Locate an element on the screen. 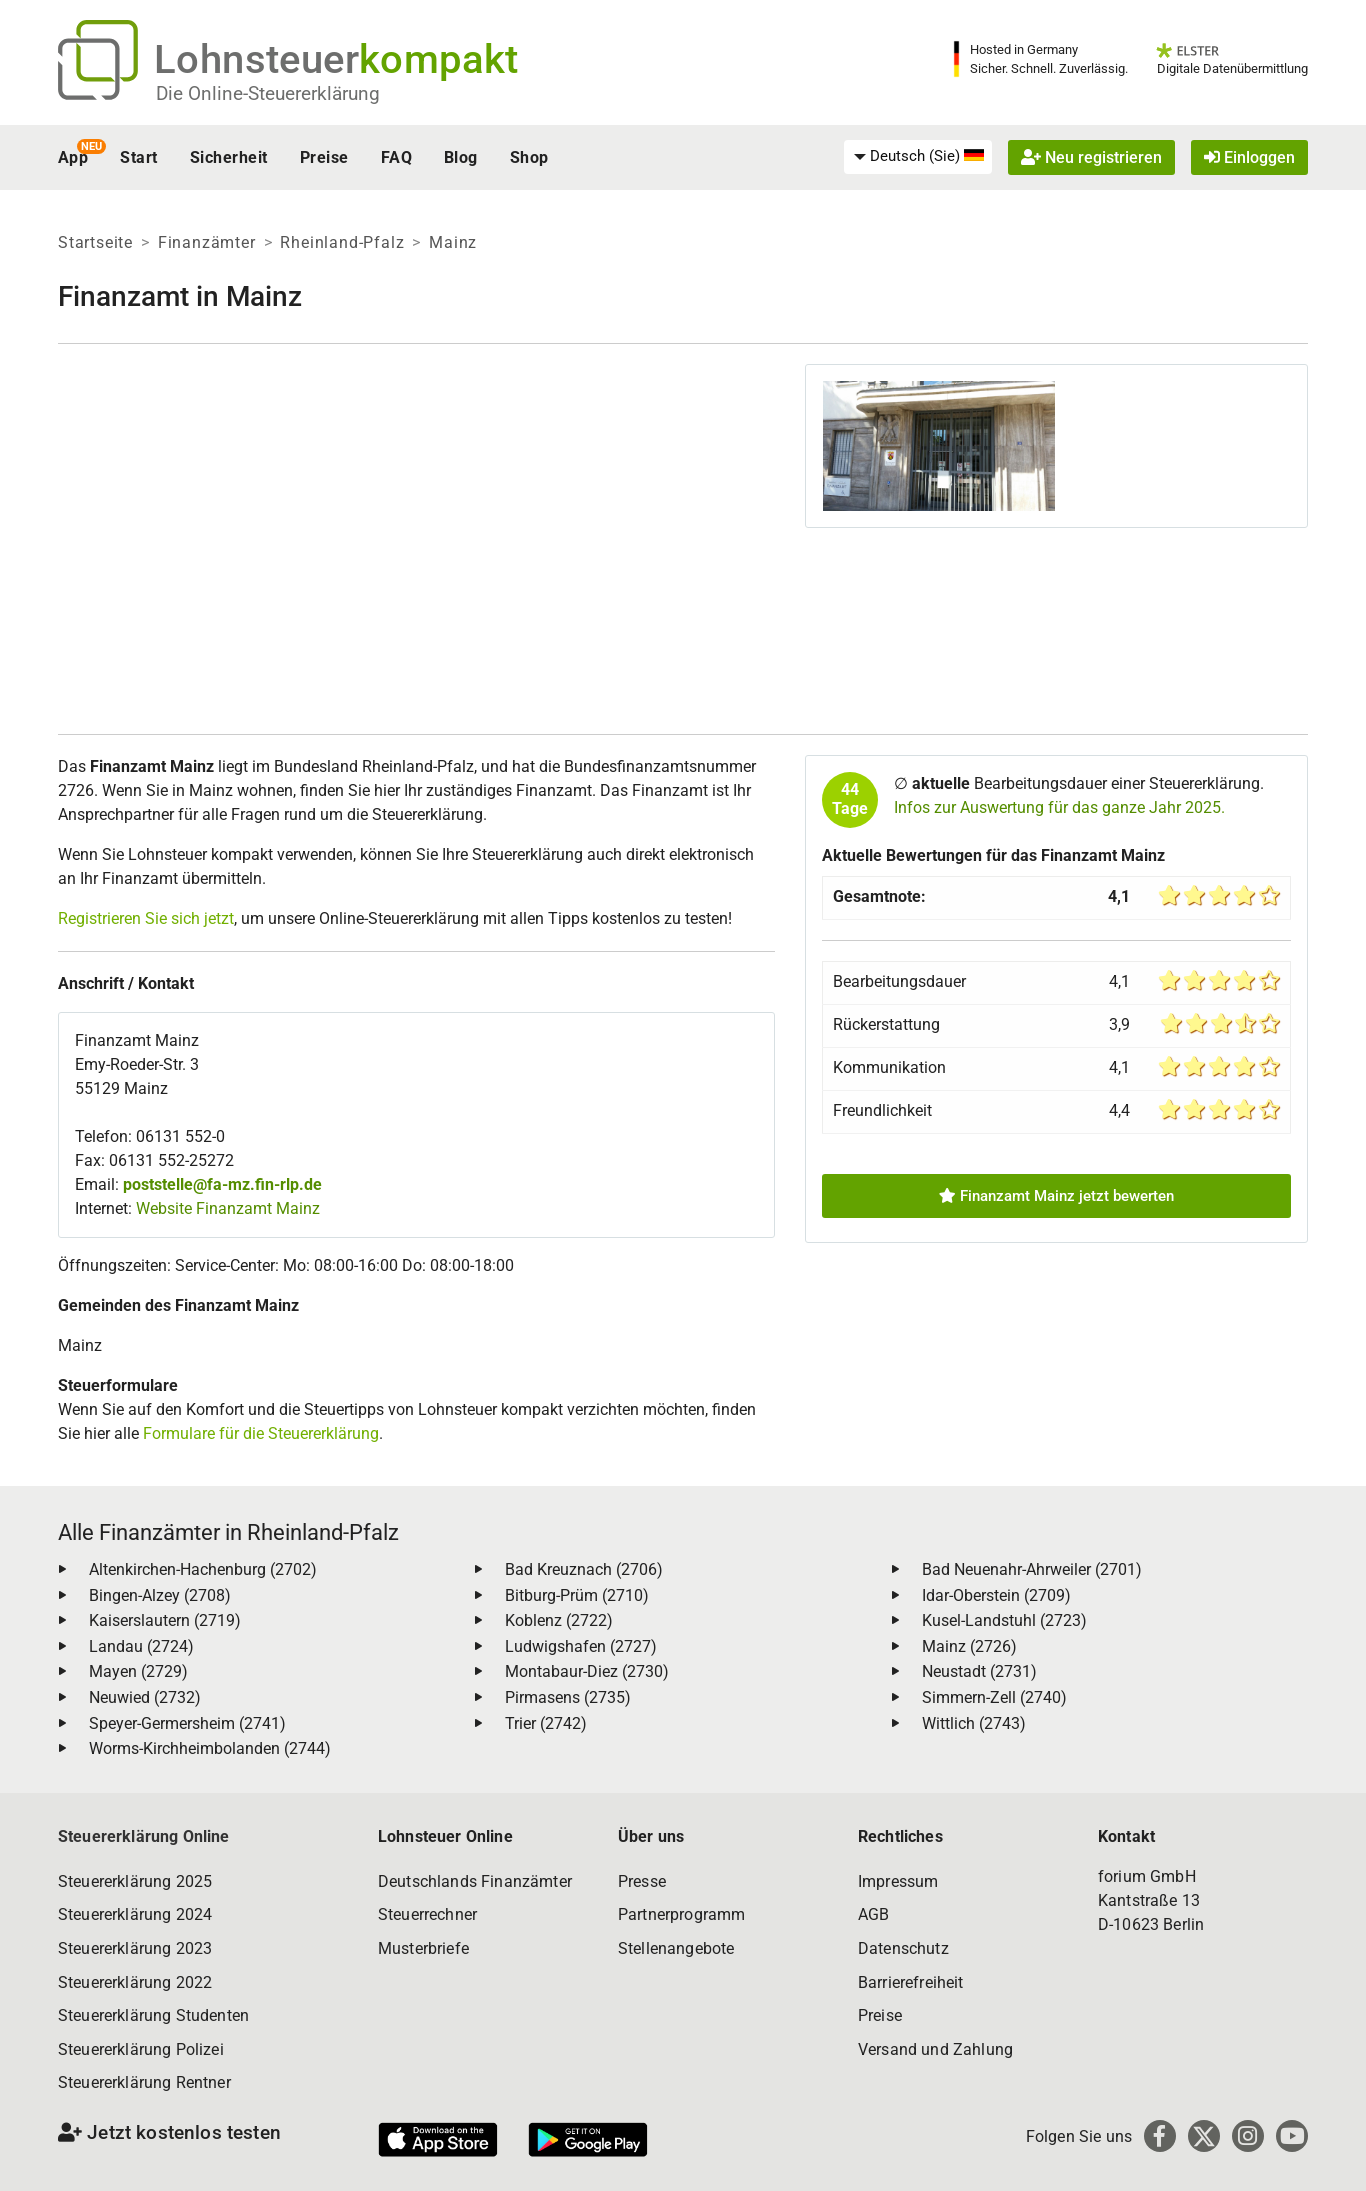 The height and width of the screenshot is (2191, 1366). FAQ is located at coordinates (396, 157).